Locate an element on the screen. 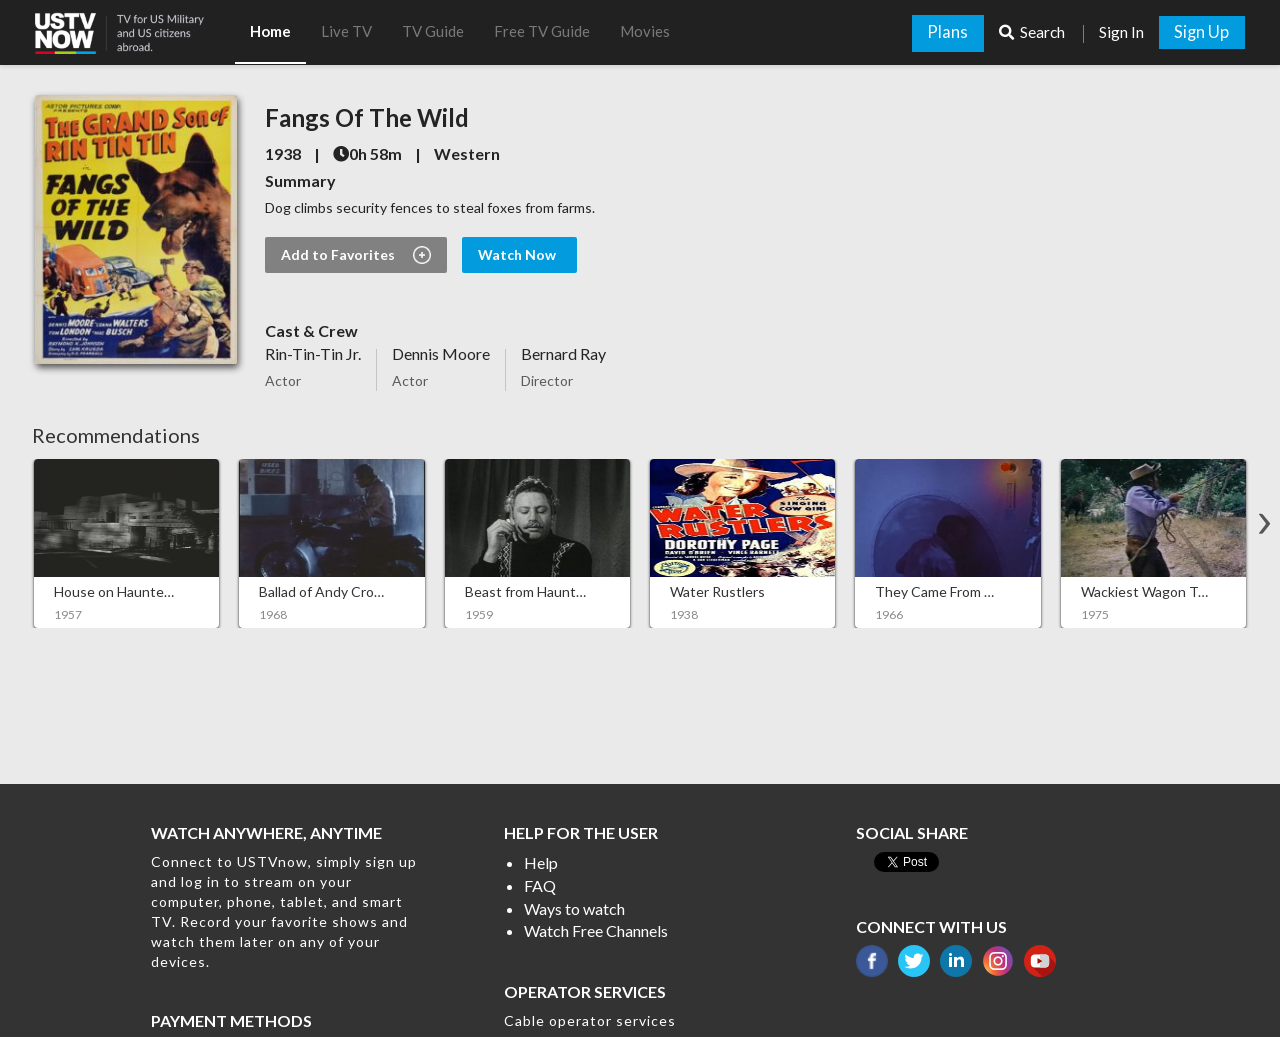  Live TV is located at coordinates (346, 31).